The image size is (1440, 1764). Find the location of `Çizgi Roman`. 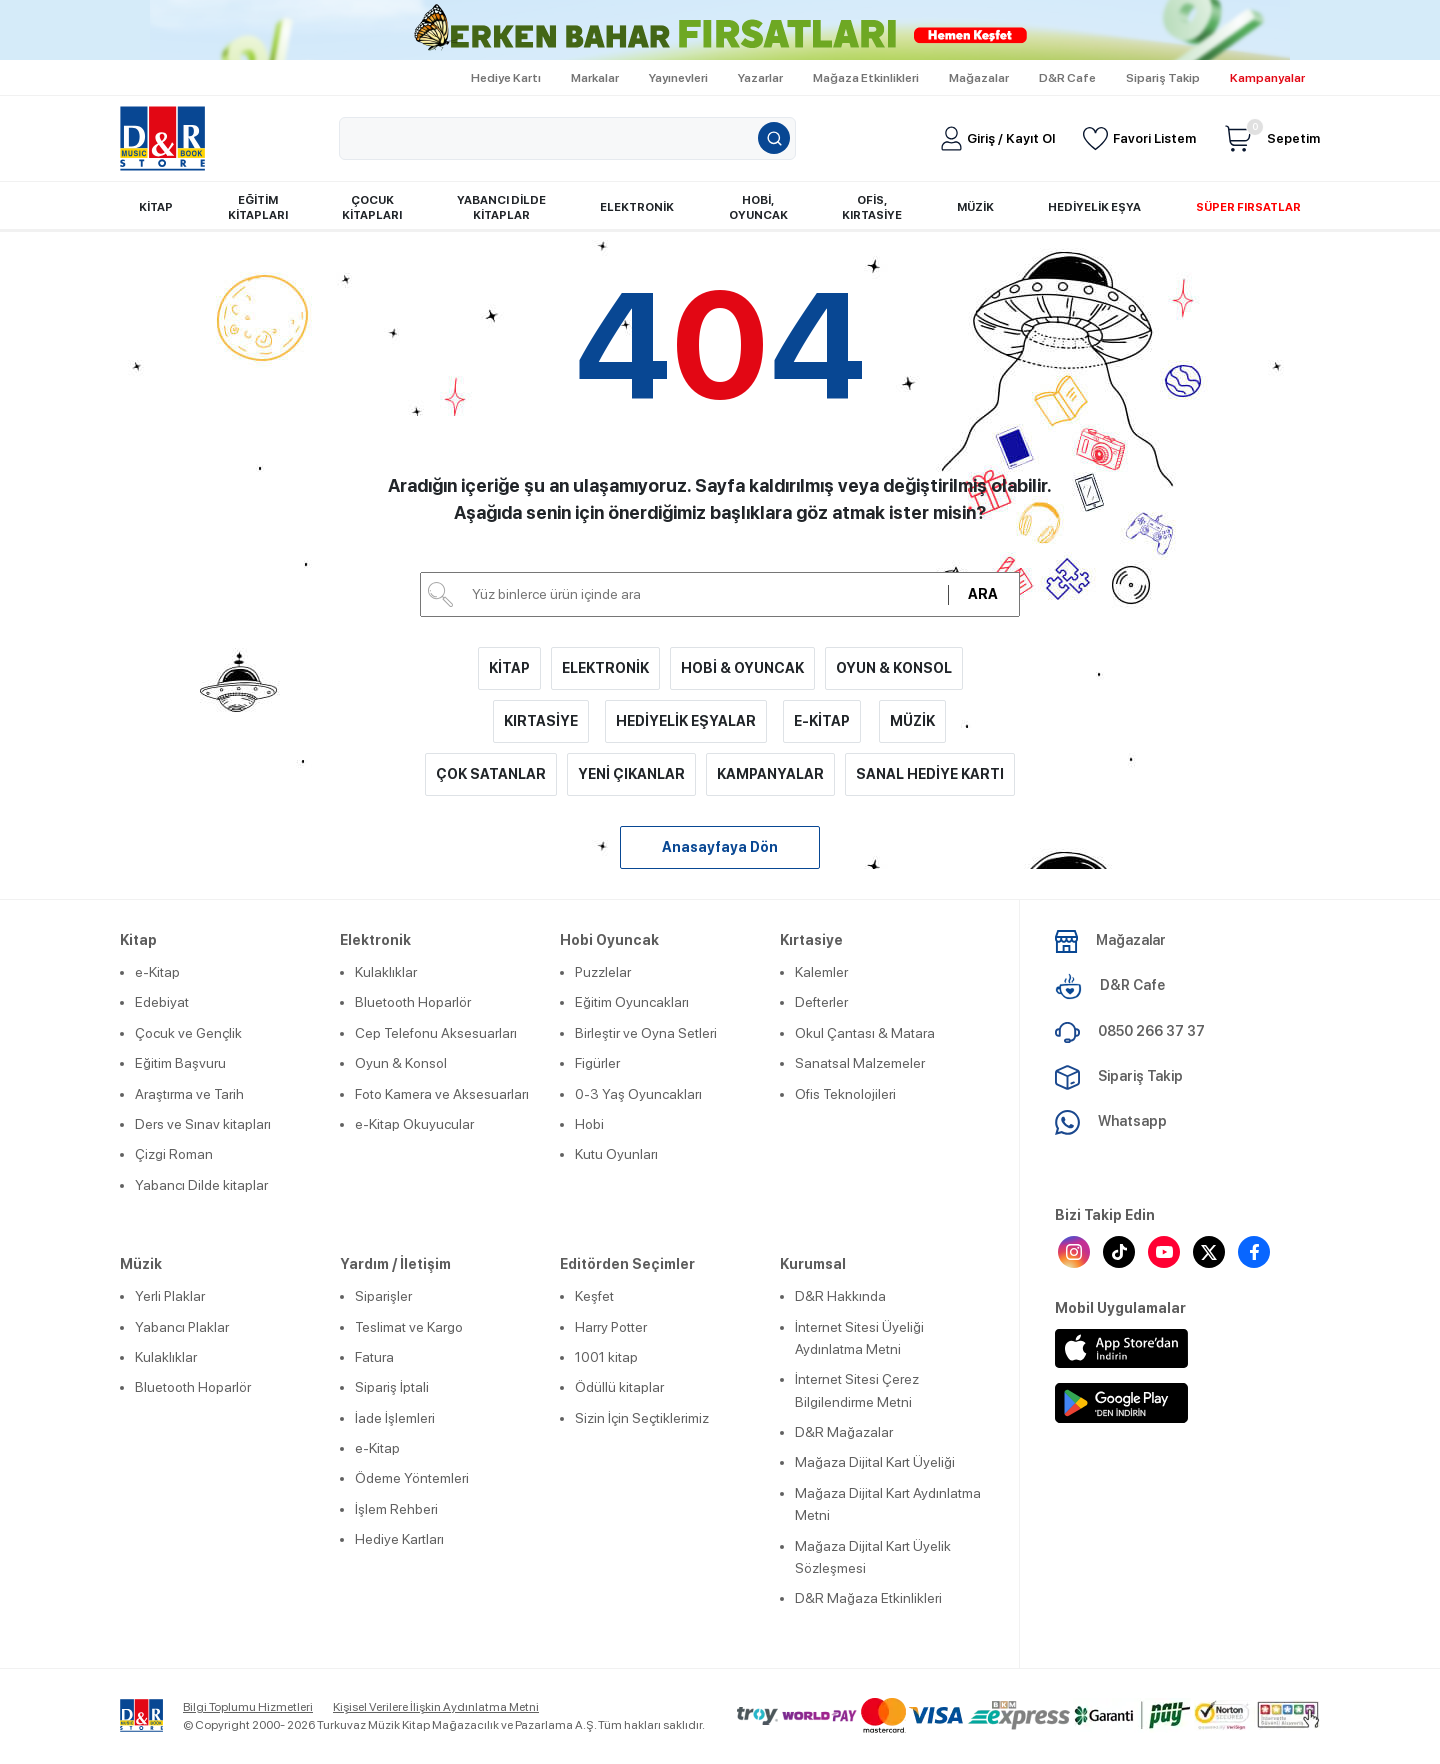

Çizgi Roman is located at coordinates (174, 1154).